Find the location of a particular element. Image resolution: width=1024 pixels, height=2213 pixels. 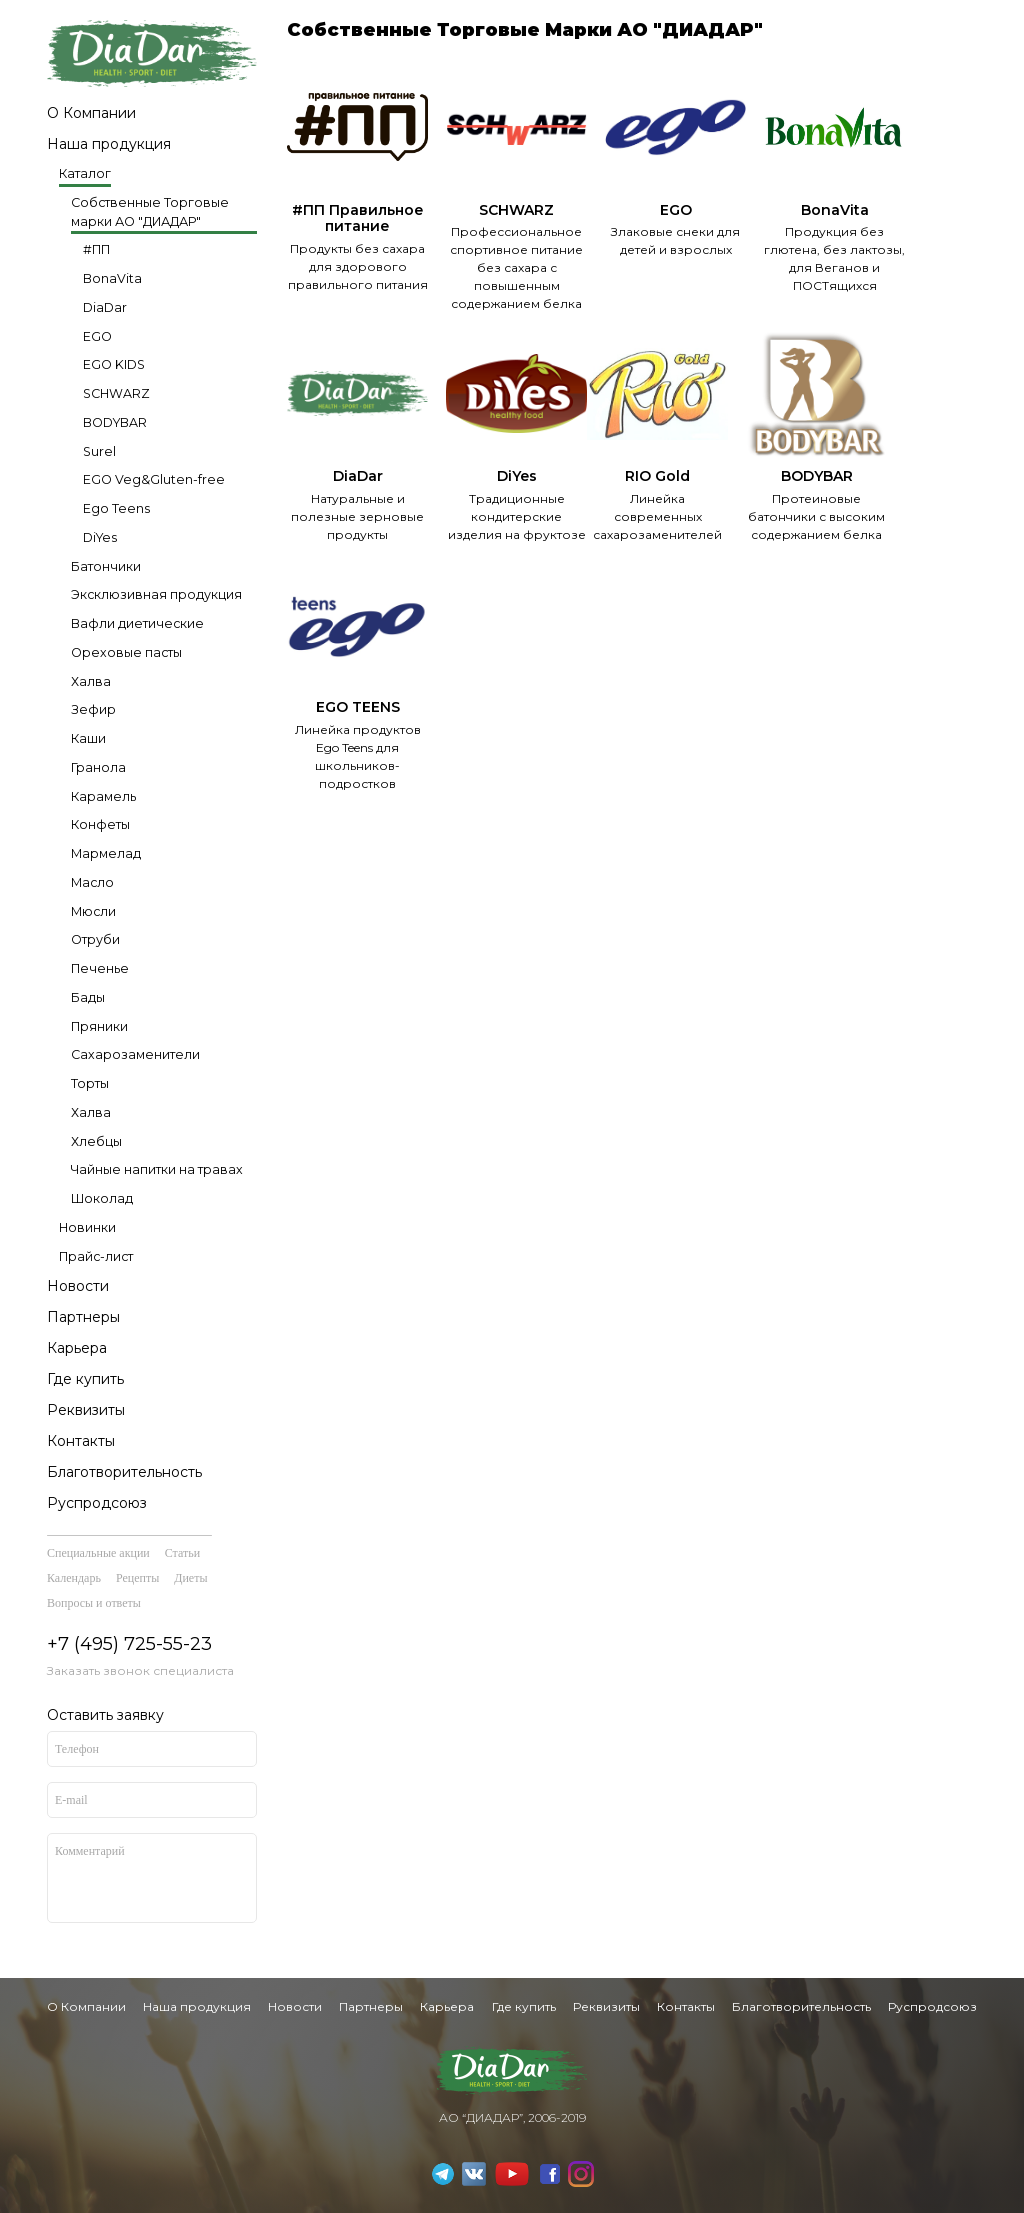

BonaVita is located at coordinates (112, 278).